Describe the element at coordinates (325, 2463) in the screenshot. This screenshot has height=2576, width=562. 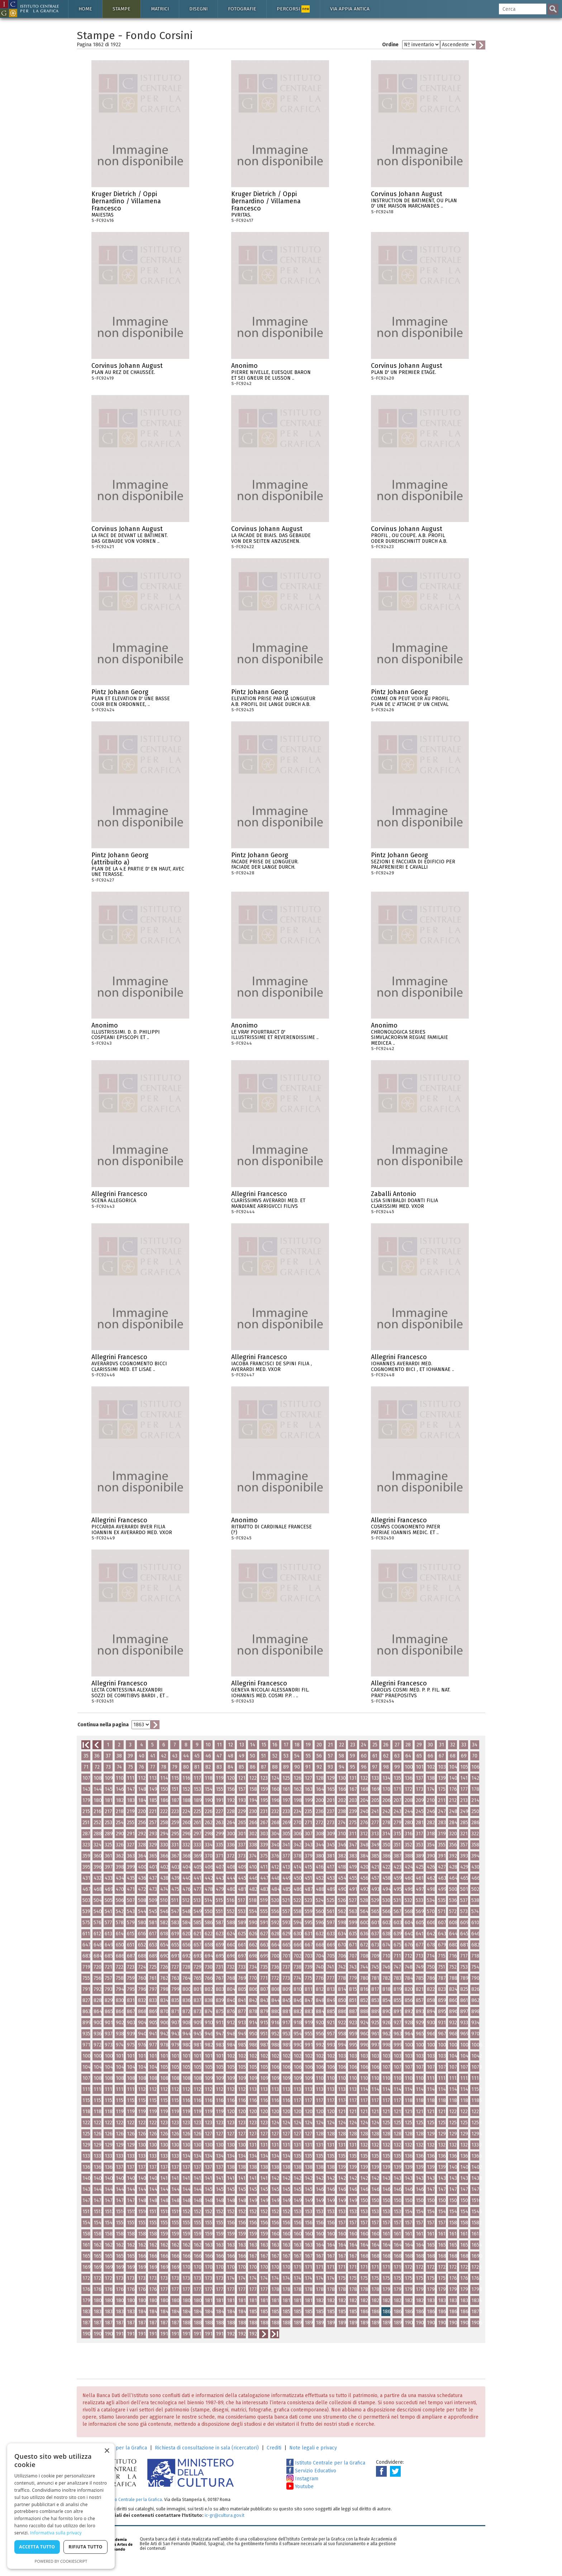
I see `Istituto Centrale per la Grafica` at that location.